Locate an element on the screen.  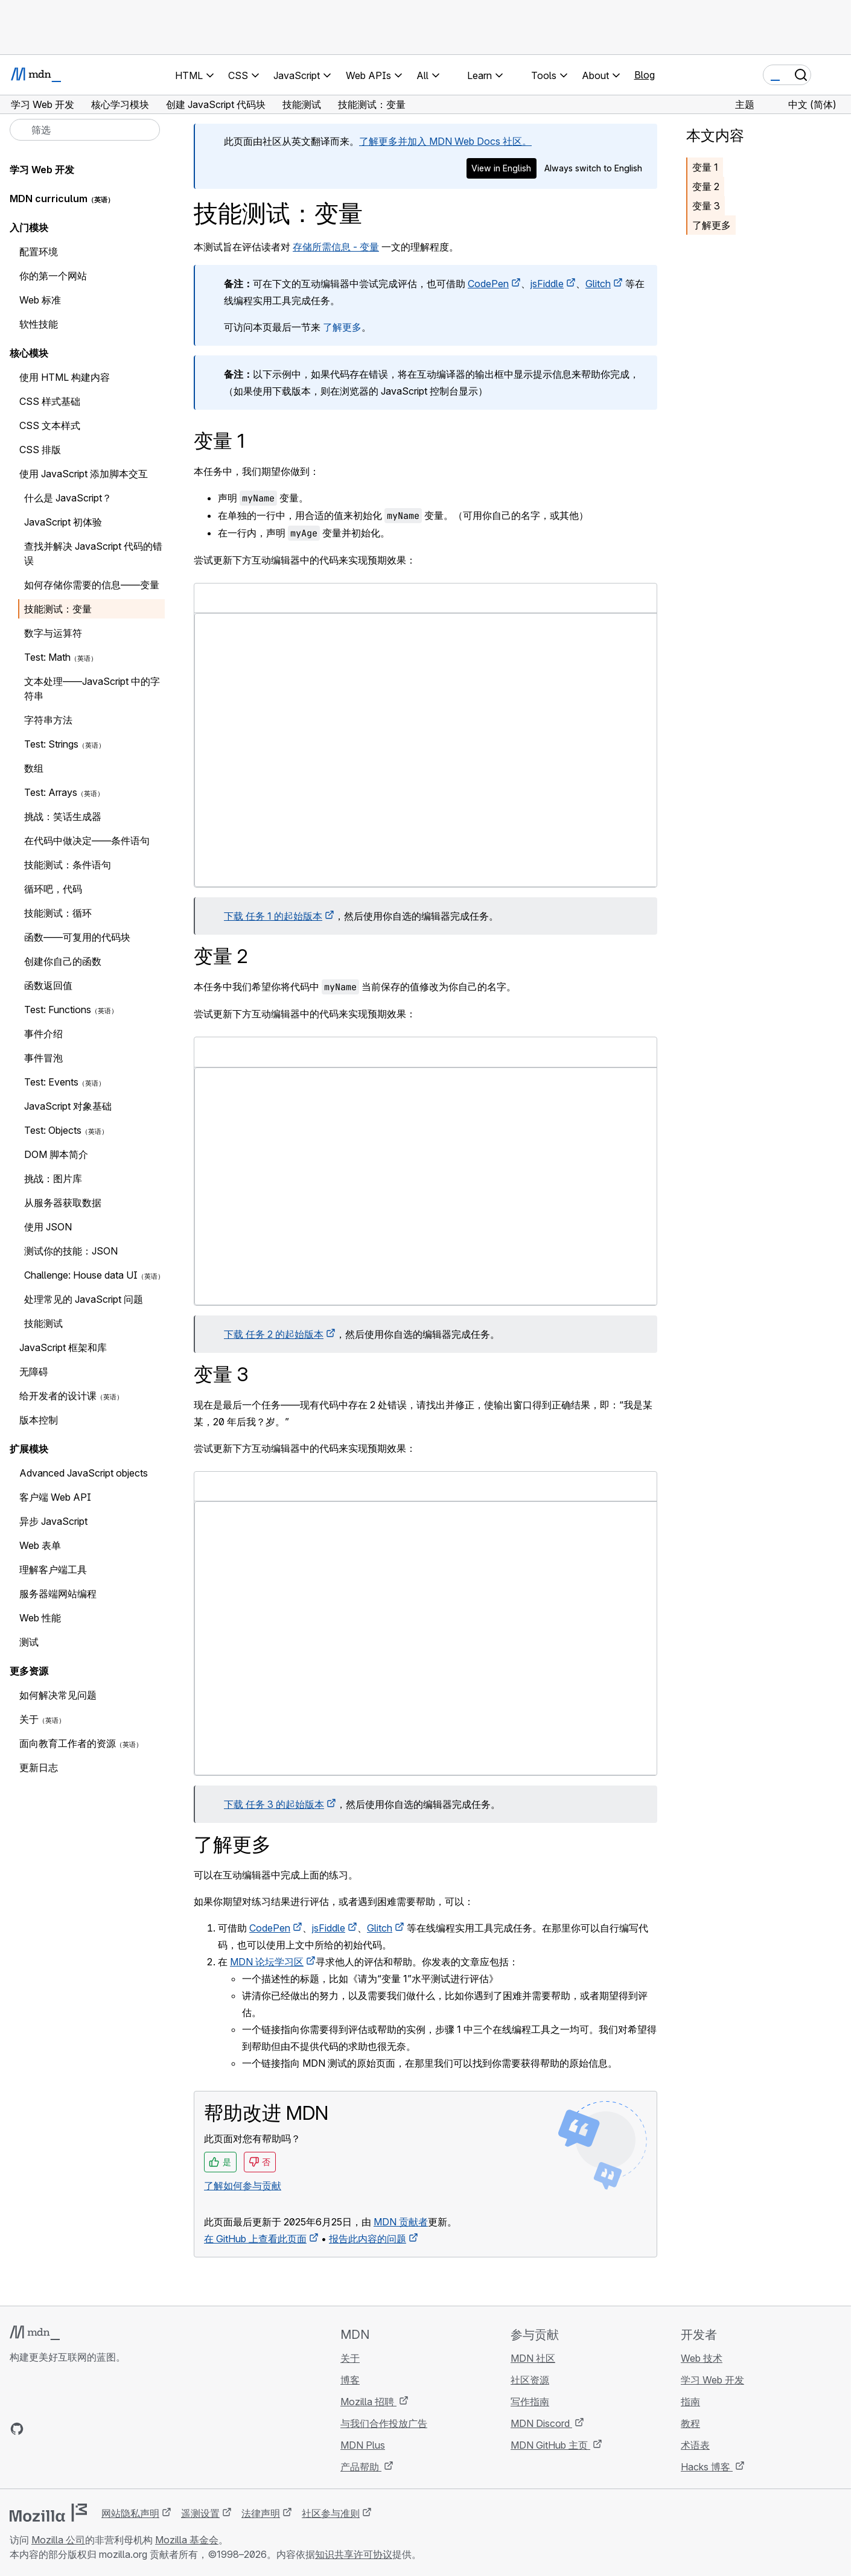
Test: Events is located at coordinates (51, 1082).